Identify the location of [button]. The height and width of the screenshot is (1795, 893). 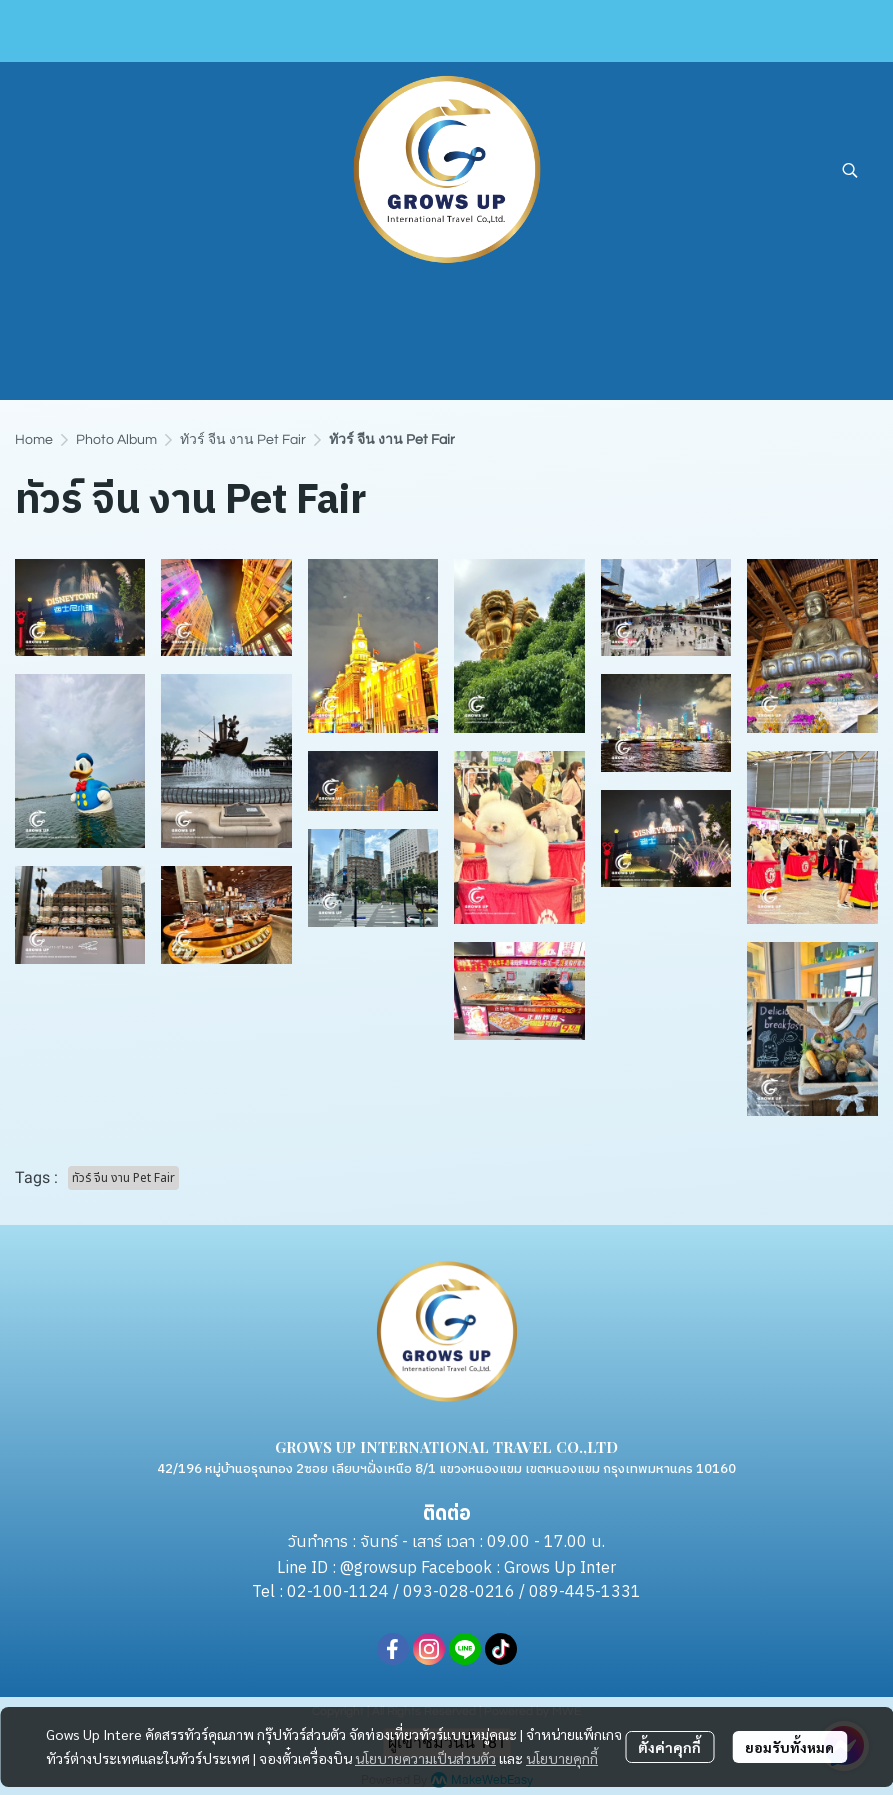
(850, 170).